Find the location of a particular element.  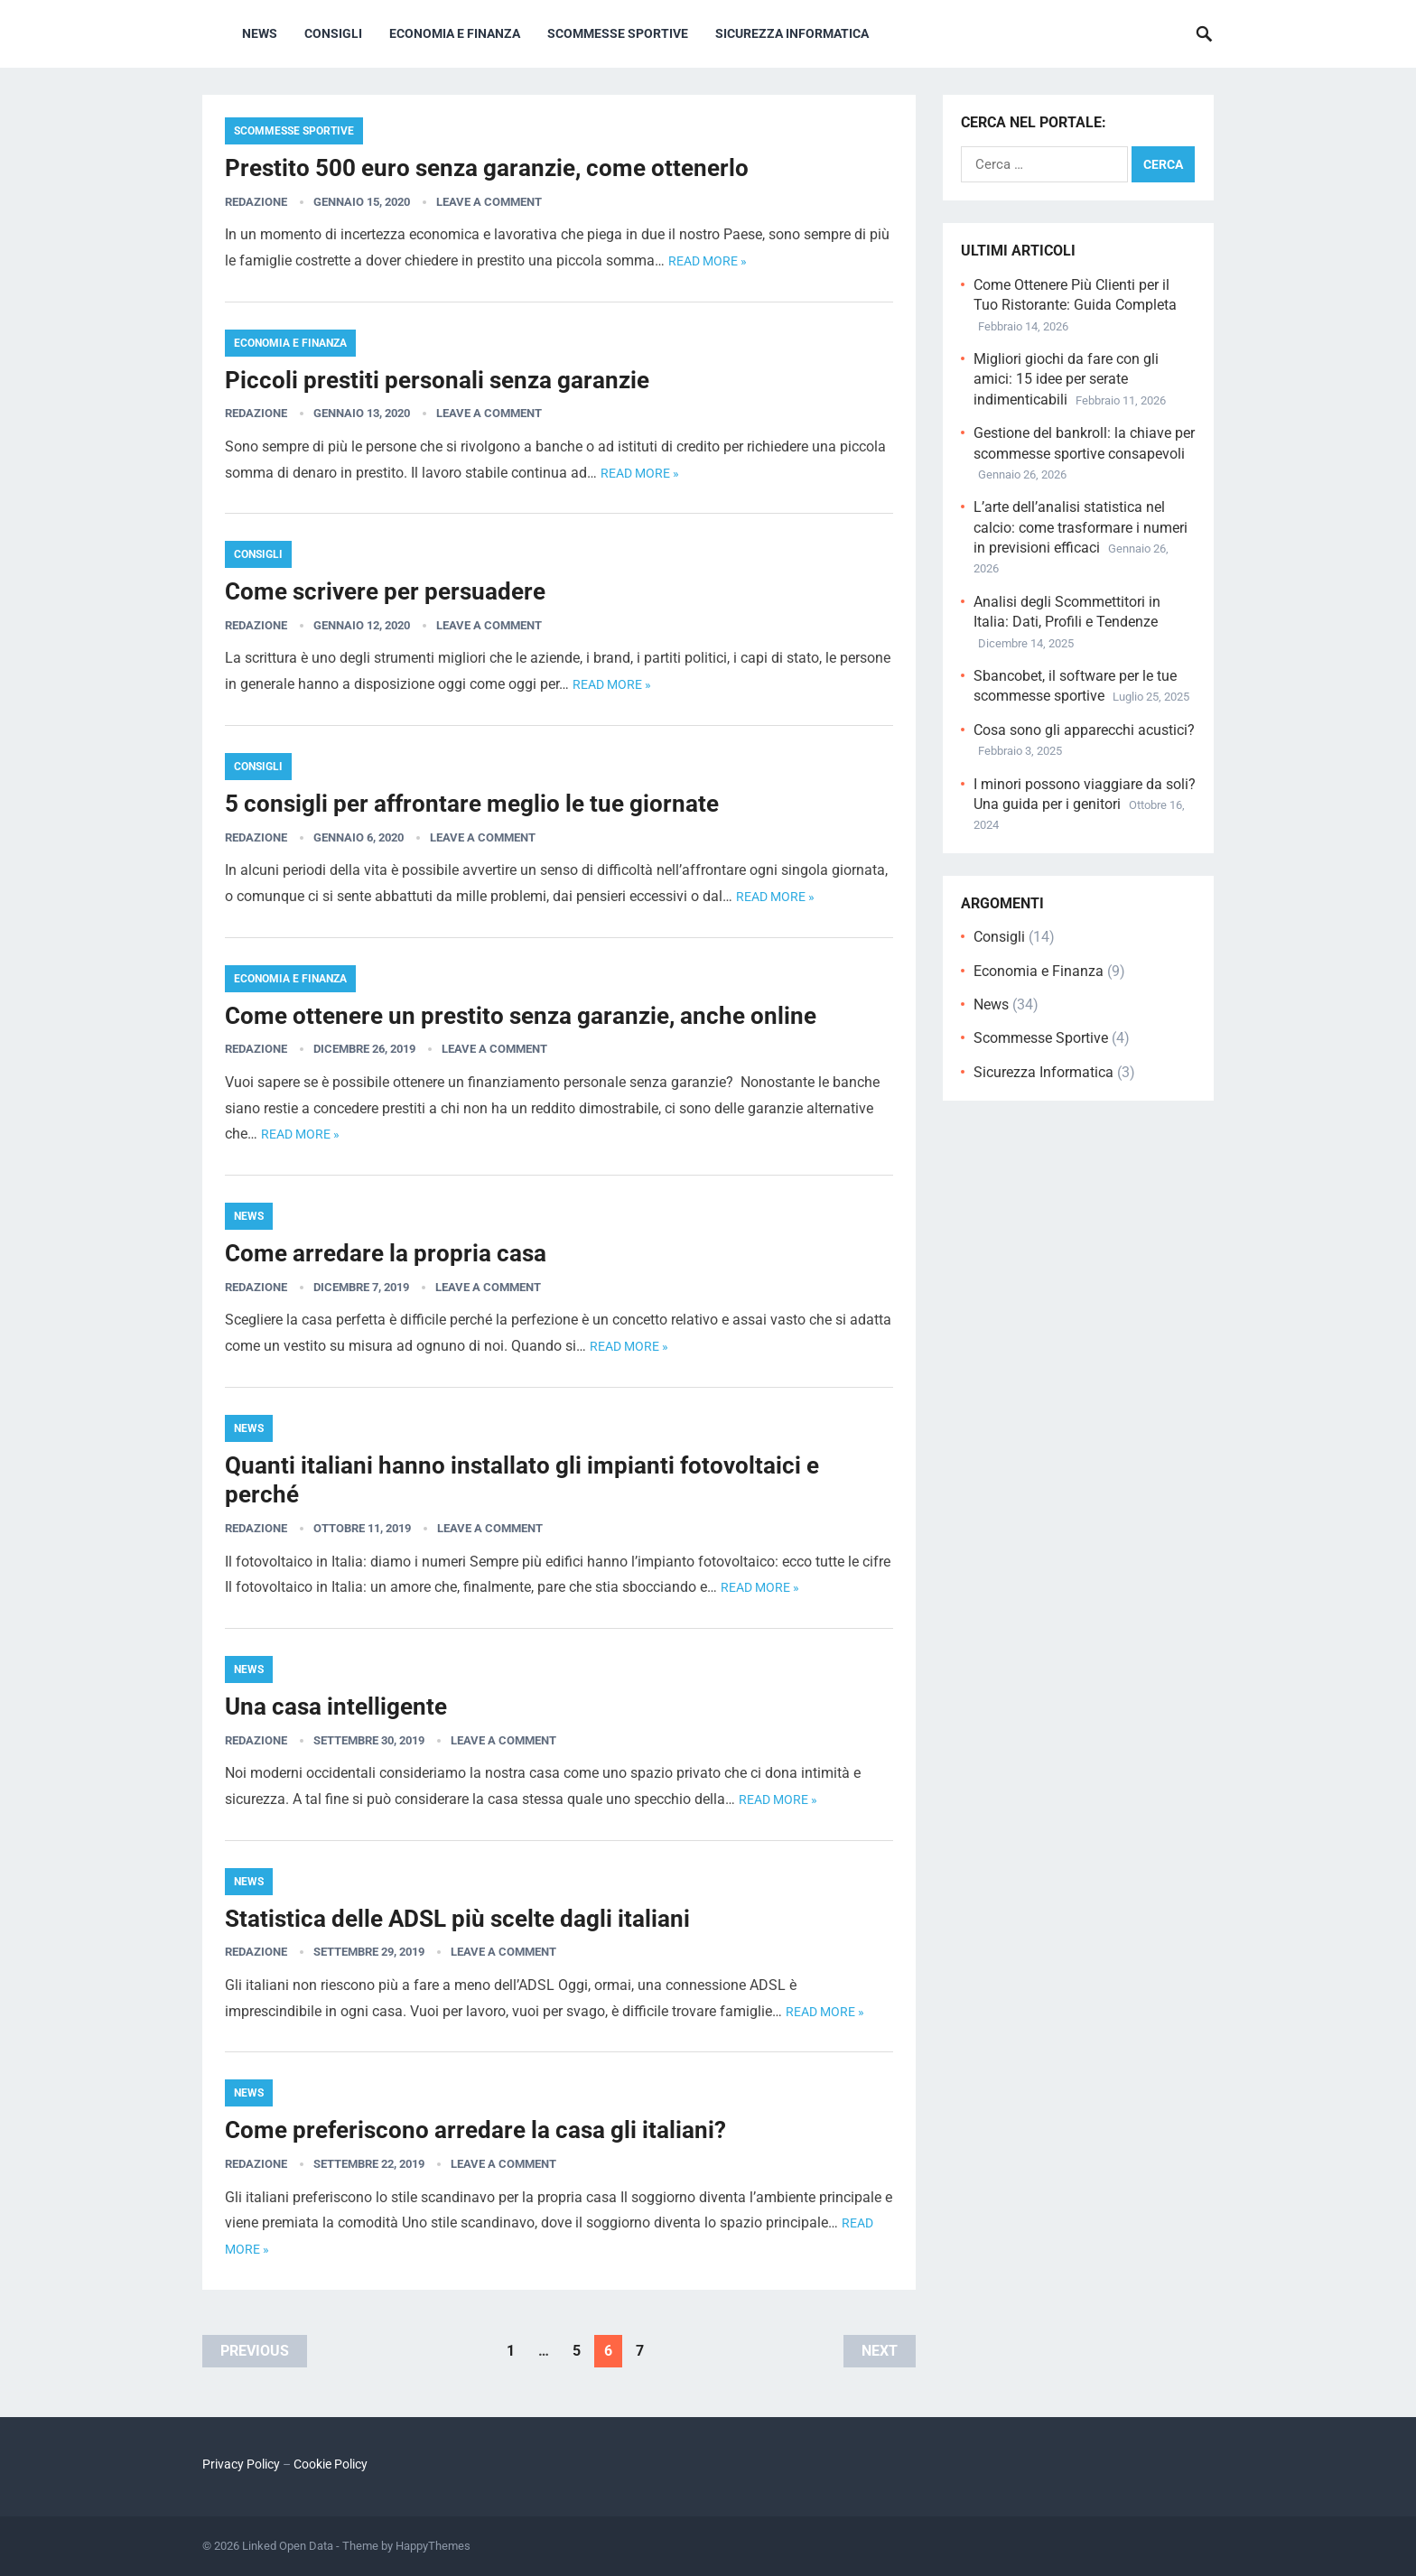

Come arredare la propria casa is located at coordinates (385, 1253).